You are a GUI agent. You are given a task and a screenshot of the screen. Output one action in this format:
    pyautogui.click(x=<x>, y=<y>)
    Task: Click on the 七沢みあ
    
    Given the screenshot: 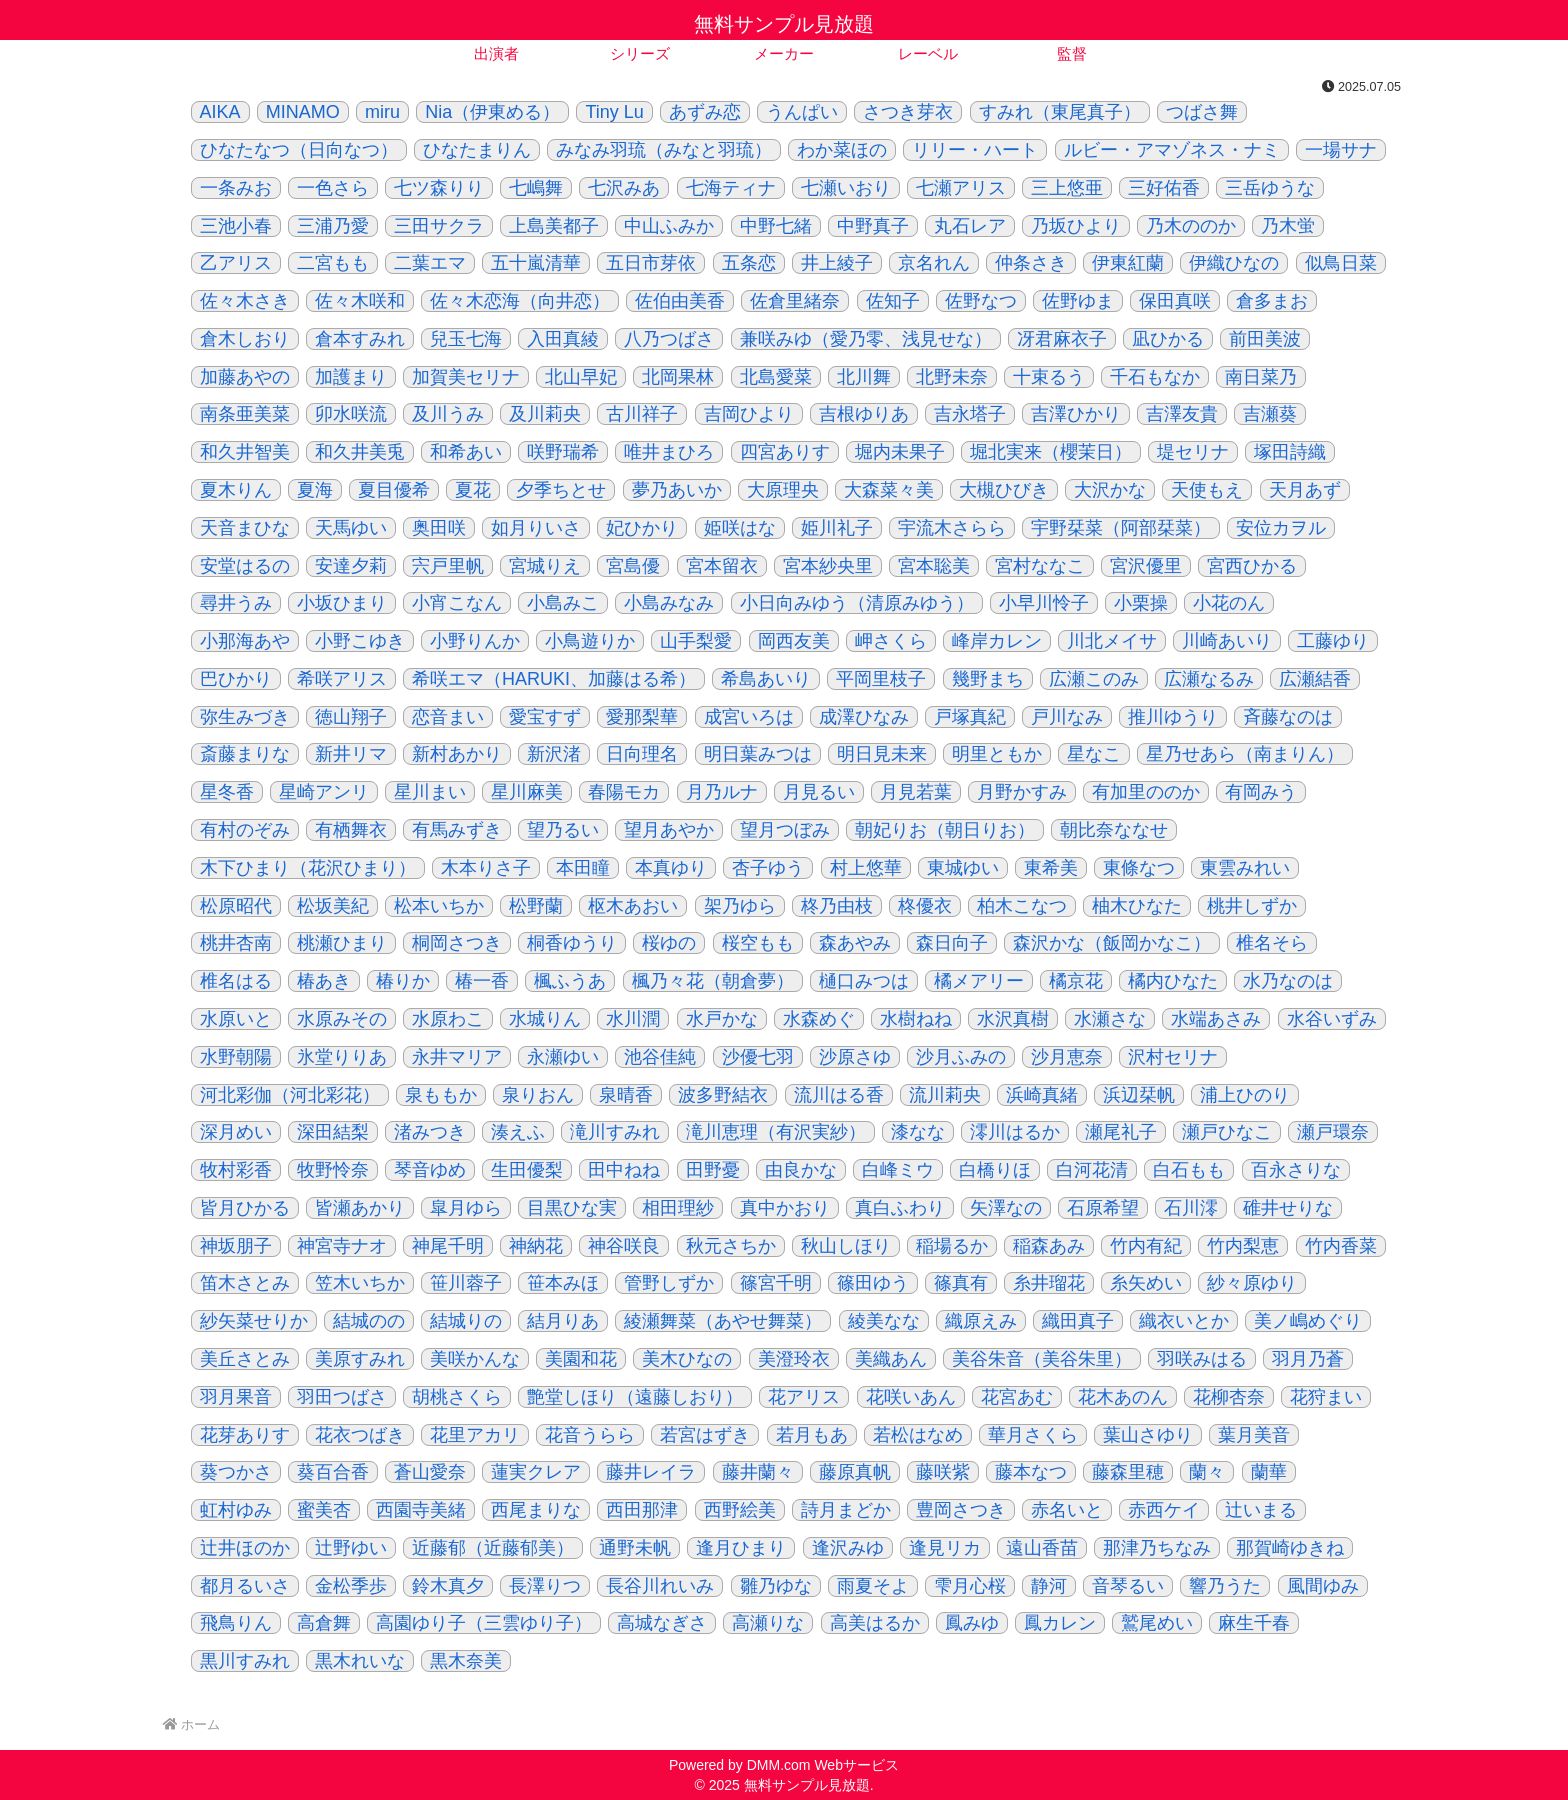 What is the action you would take?
    pyautogui.click(x=624, y=188)
    